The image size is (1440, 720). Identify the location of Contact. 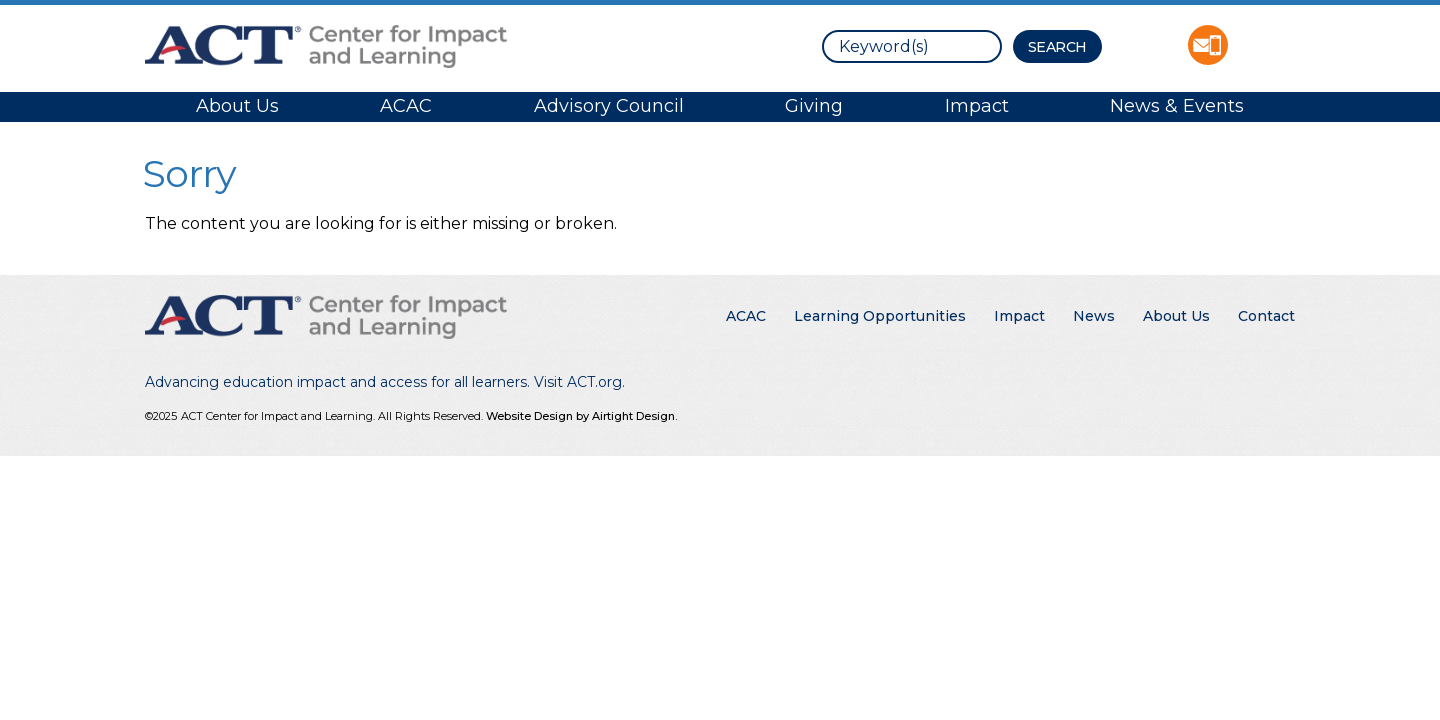
(1266, 316).